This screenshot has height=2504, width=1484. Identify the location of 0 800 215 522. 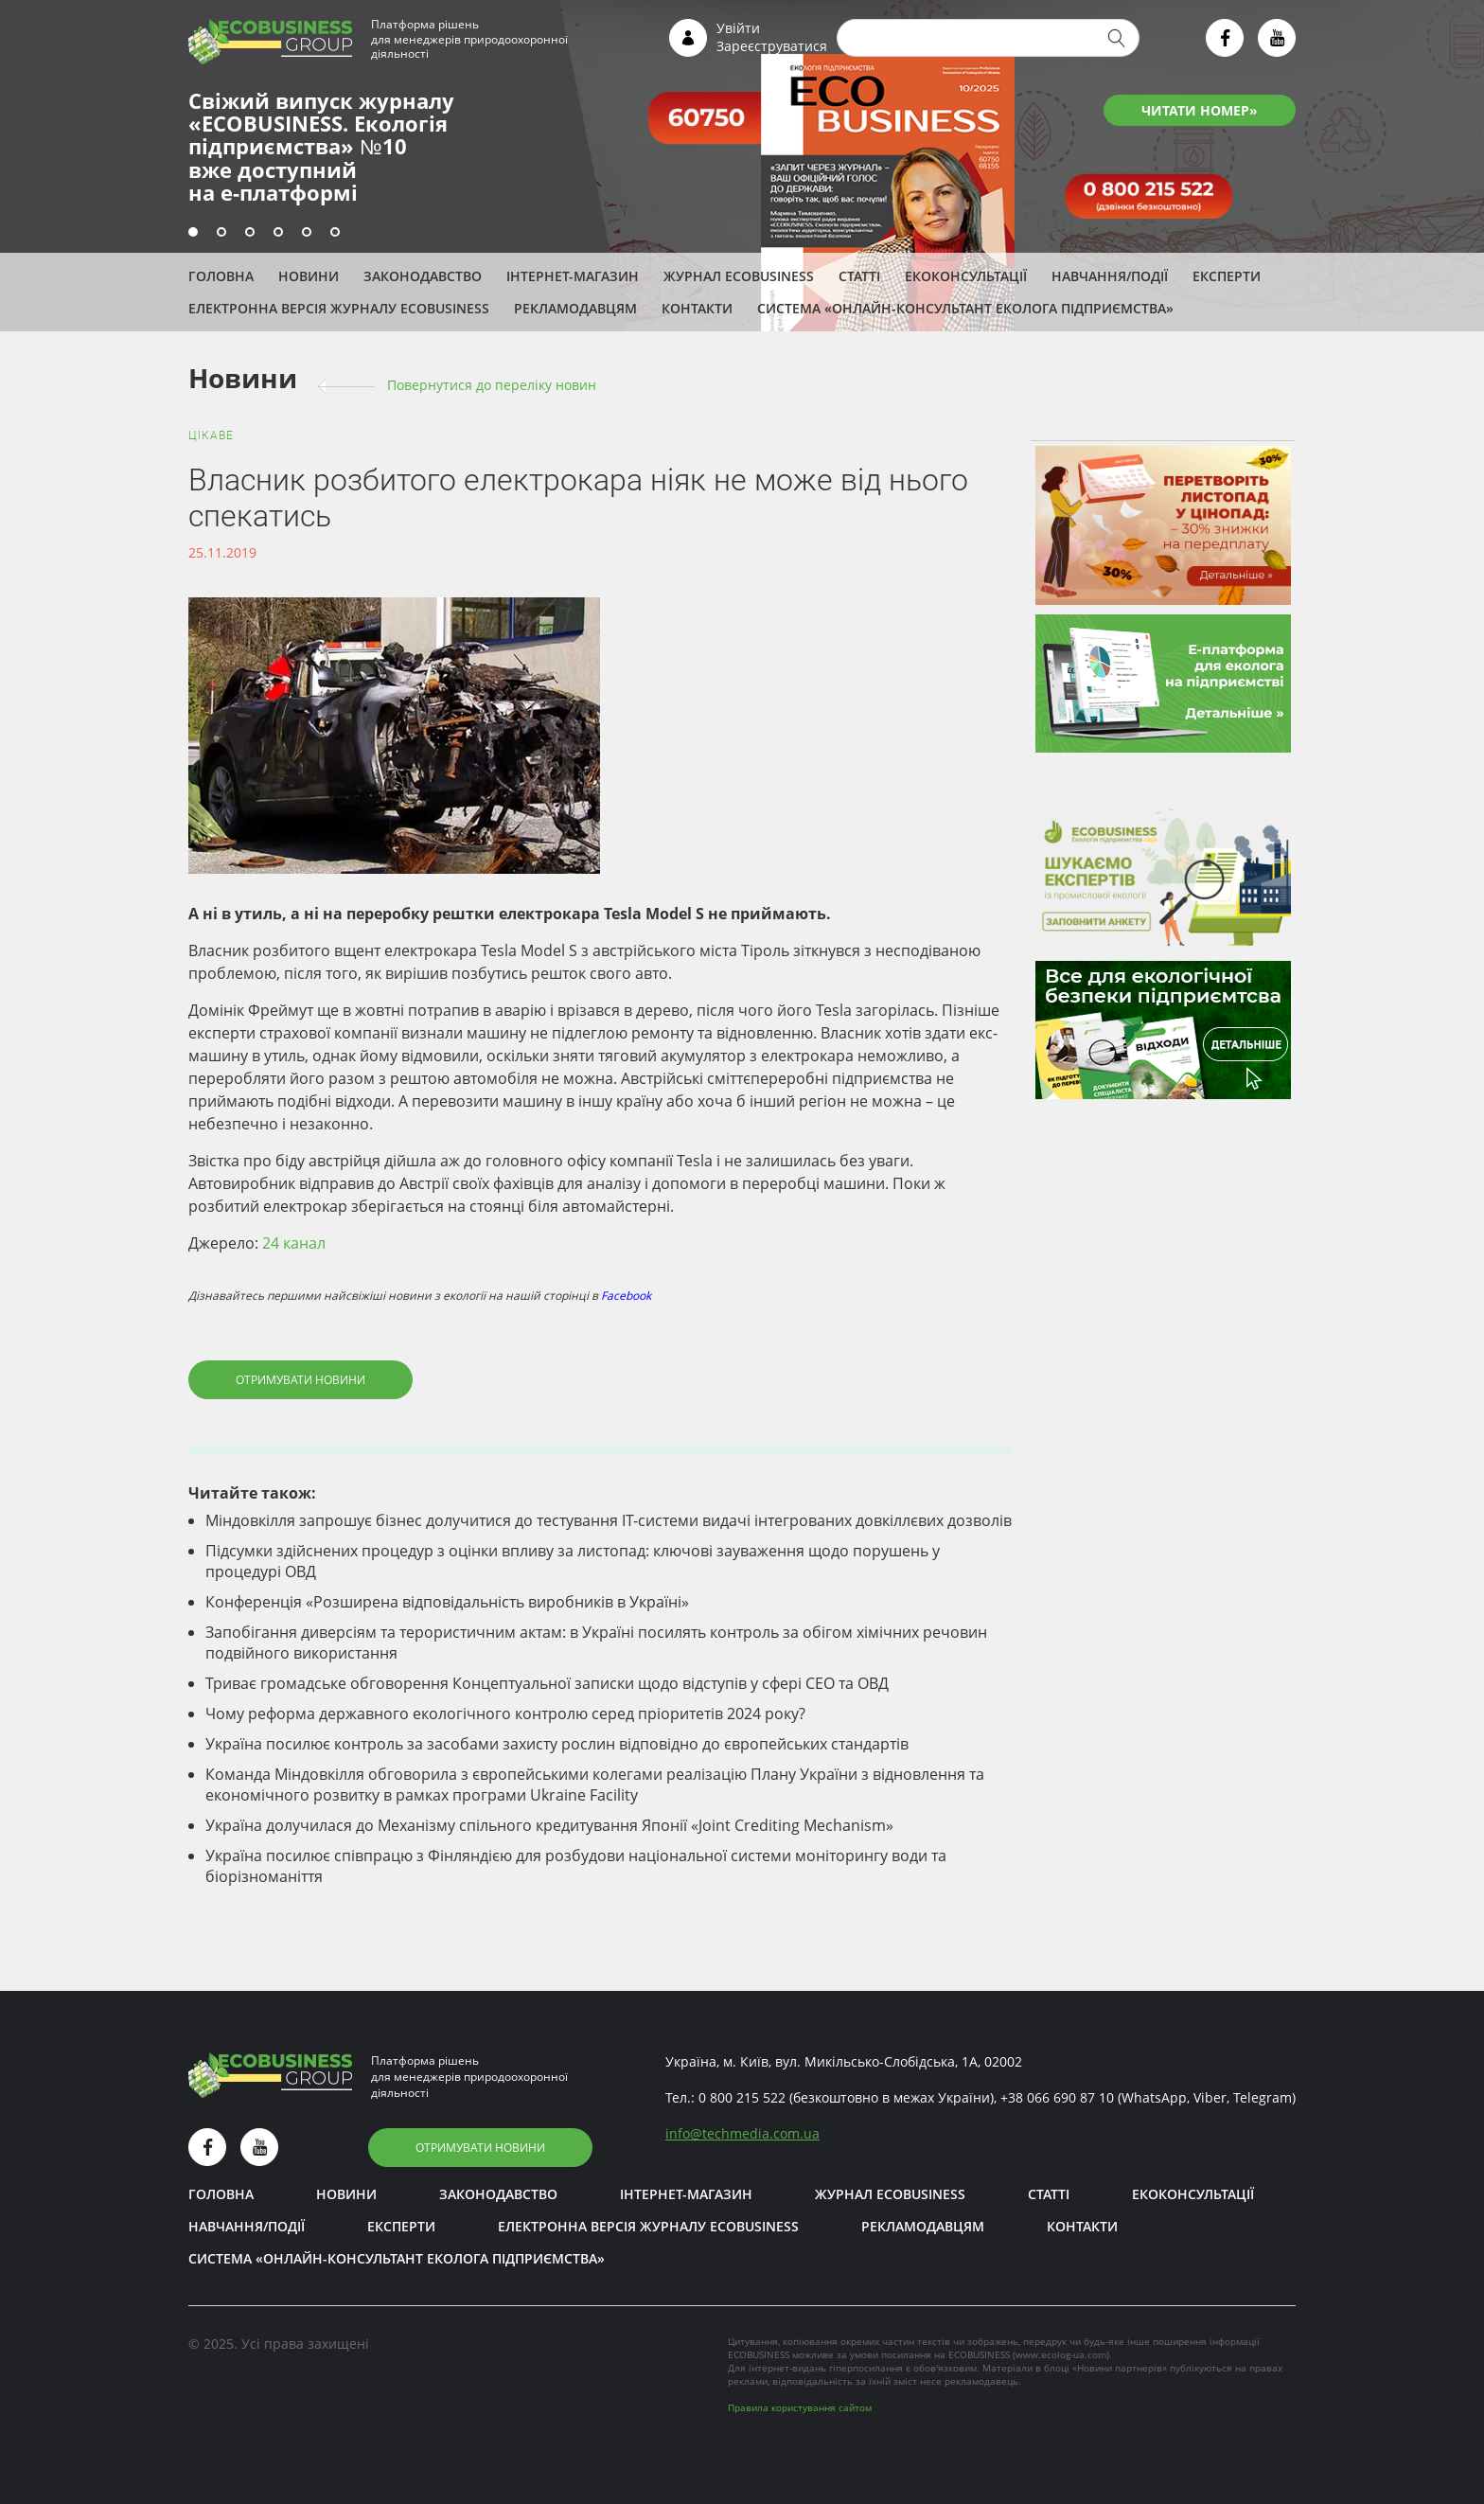
(742, 2097).